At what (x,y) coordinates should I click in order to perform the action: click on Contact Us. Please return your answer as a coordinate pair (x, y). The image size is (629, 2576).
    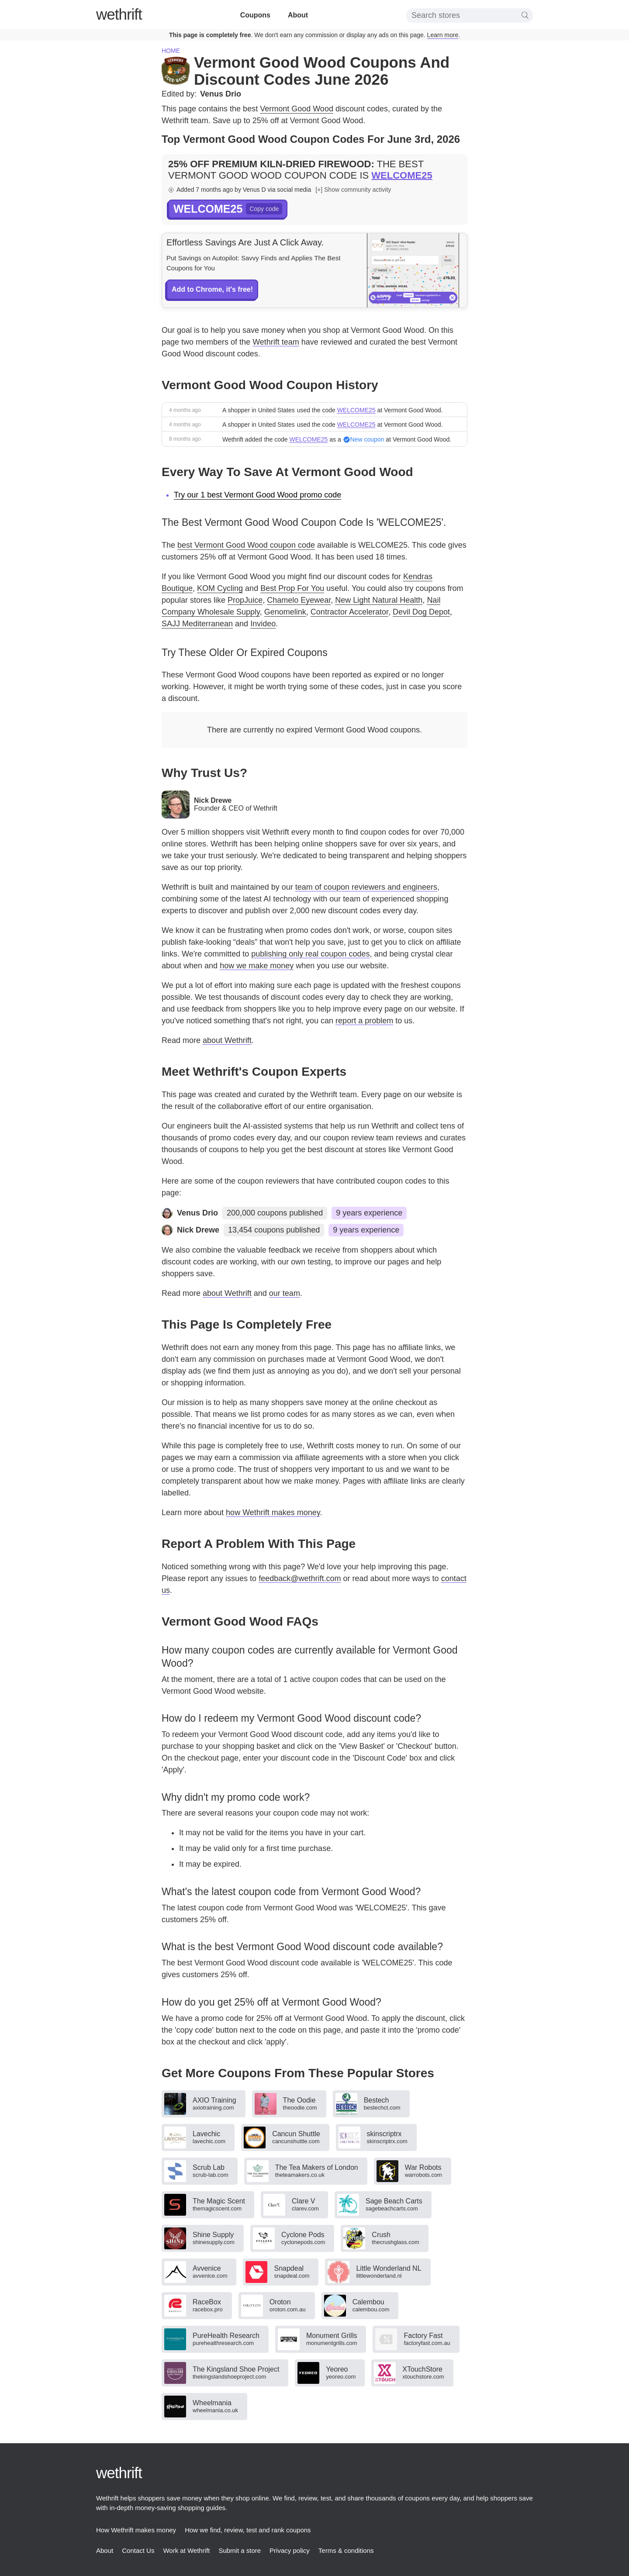
    Looking at the image, I should click on (138, 2550).